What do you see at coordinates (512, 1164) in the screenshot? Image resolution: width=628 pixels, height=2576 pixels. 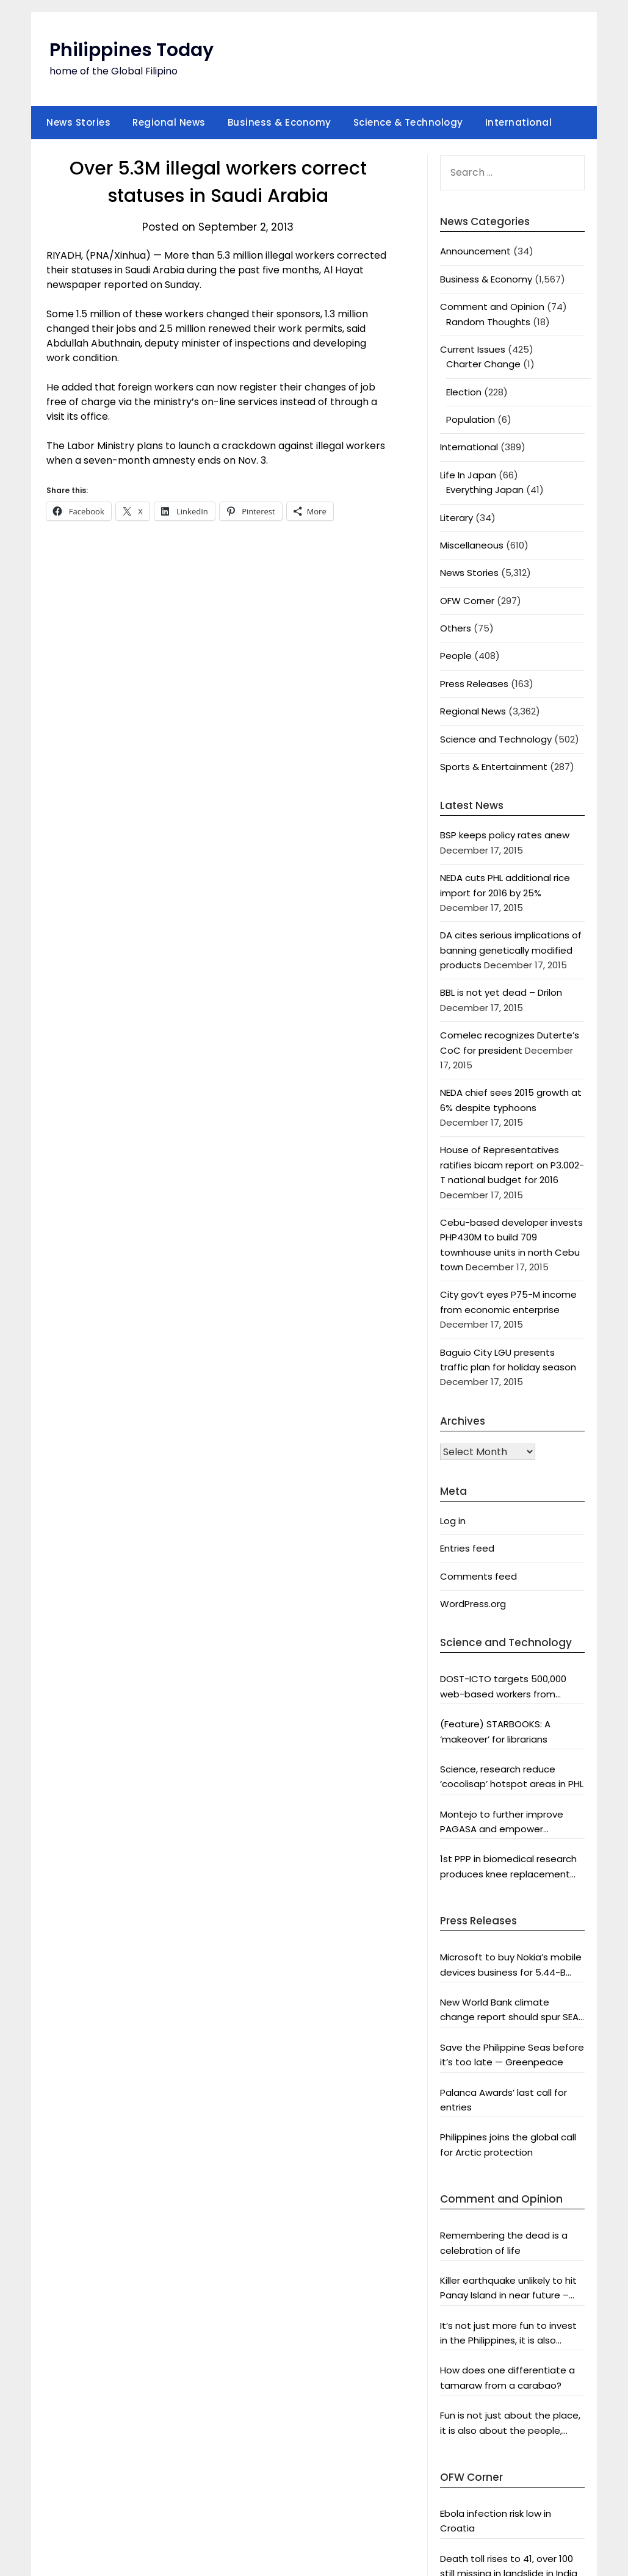 I see `House of Representatives ratifies bicam report on P3.002-T national budget for 2016` at bounding box center [512, 1164].